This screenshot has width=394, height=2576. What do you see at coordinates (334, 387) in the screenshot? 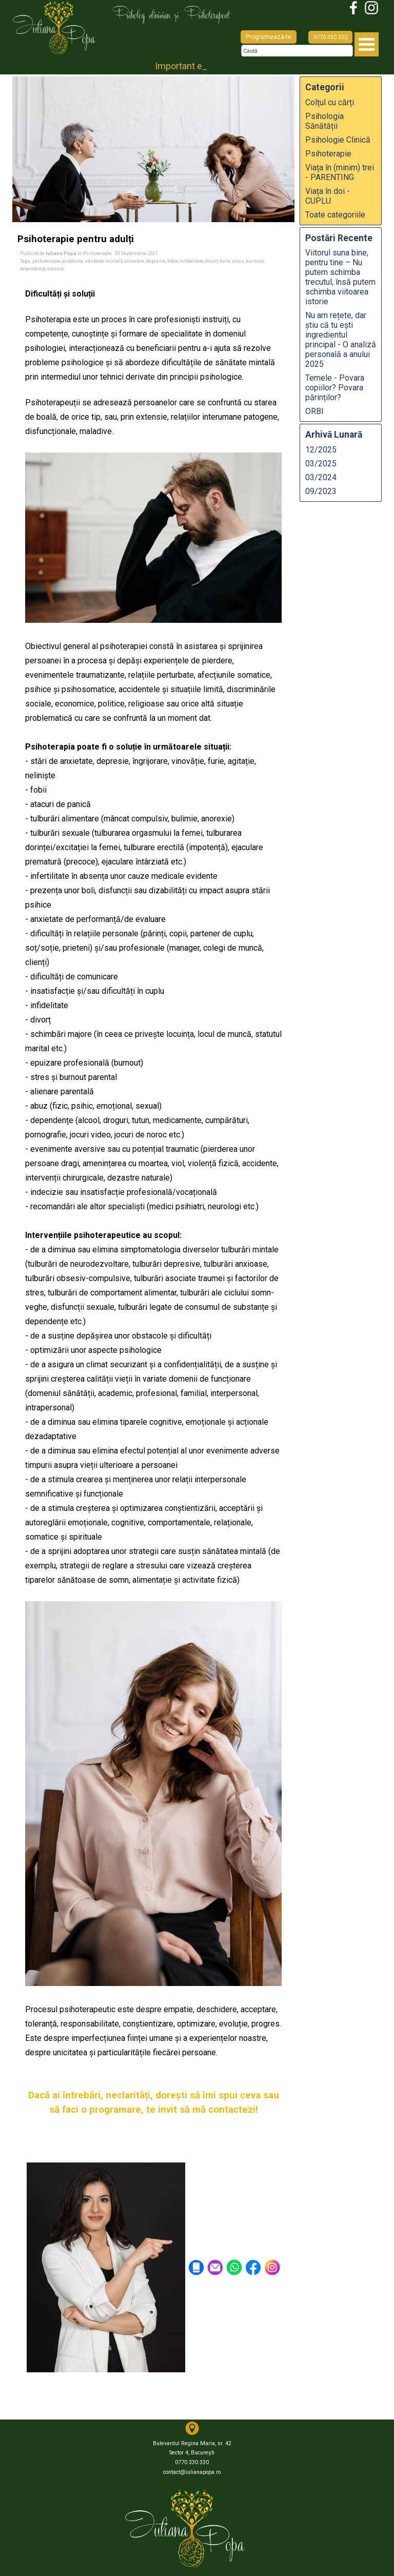
I see `Temele - Povara copiilor? Povara părinților?` at bounding box center [334, 387].